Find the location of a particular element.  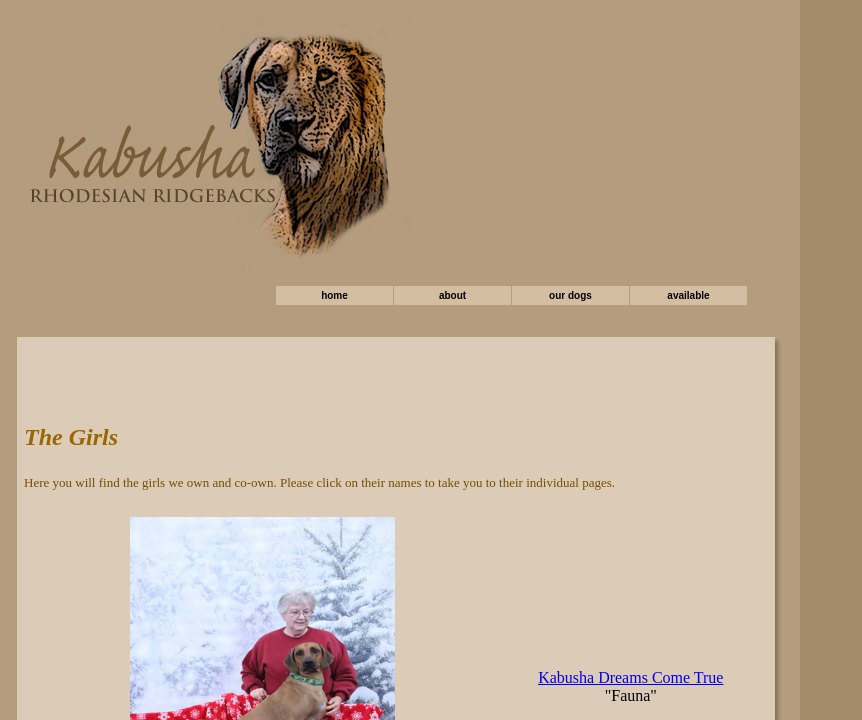

Kabusha Dreams Come True is located at coordinates (630, 677).